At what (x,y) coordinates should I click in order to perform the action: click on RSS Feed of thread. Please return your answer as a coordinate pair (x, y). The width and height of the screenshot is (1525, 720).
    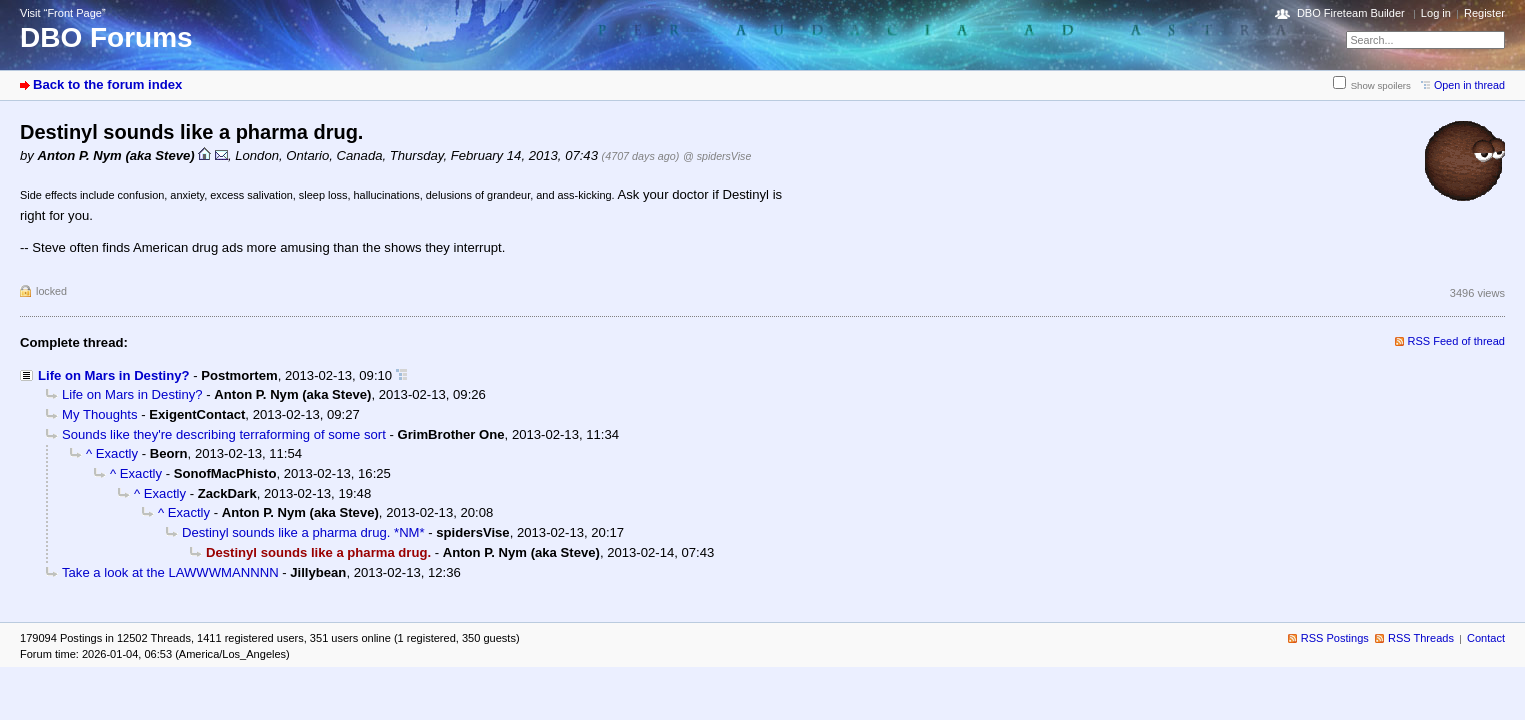
    Looking at the image, I should click on (1457, 341).